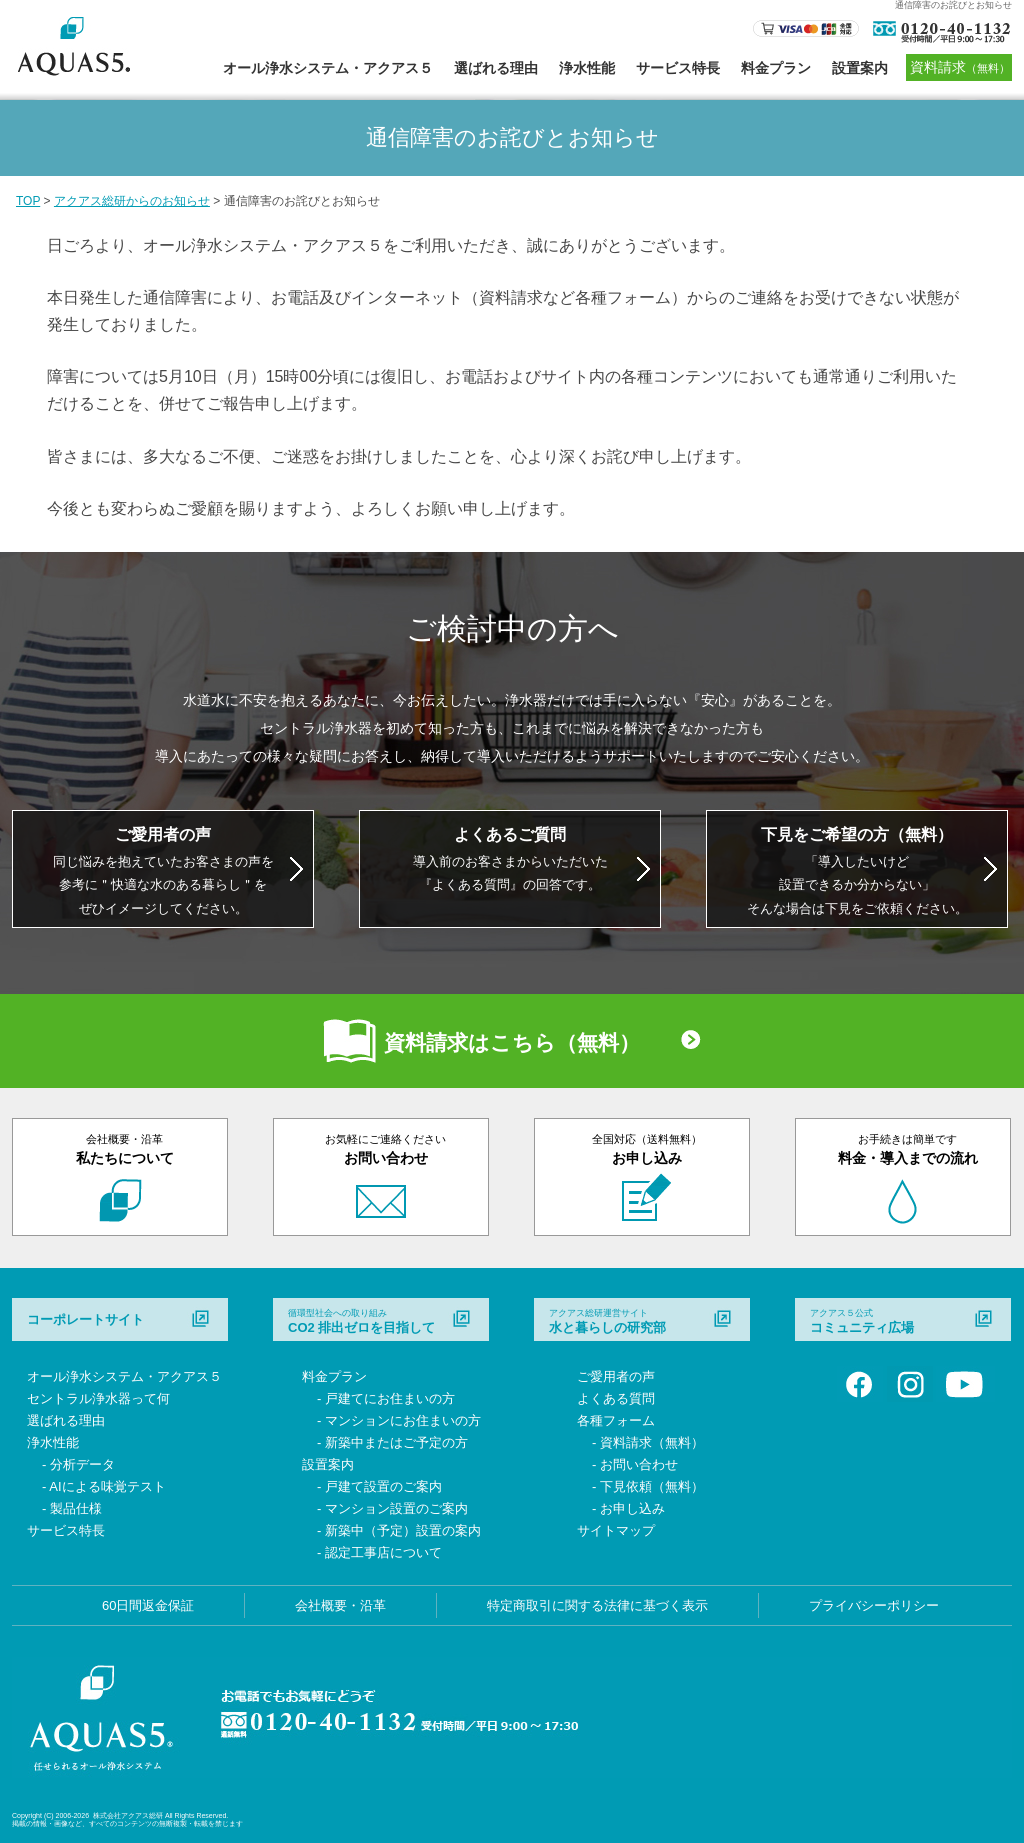 Image resolution: width=1024 pixels, height=1843 pixels. I want to click on ご愛用者の声, so click(616, 1376).